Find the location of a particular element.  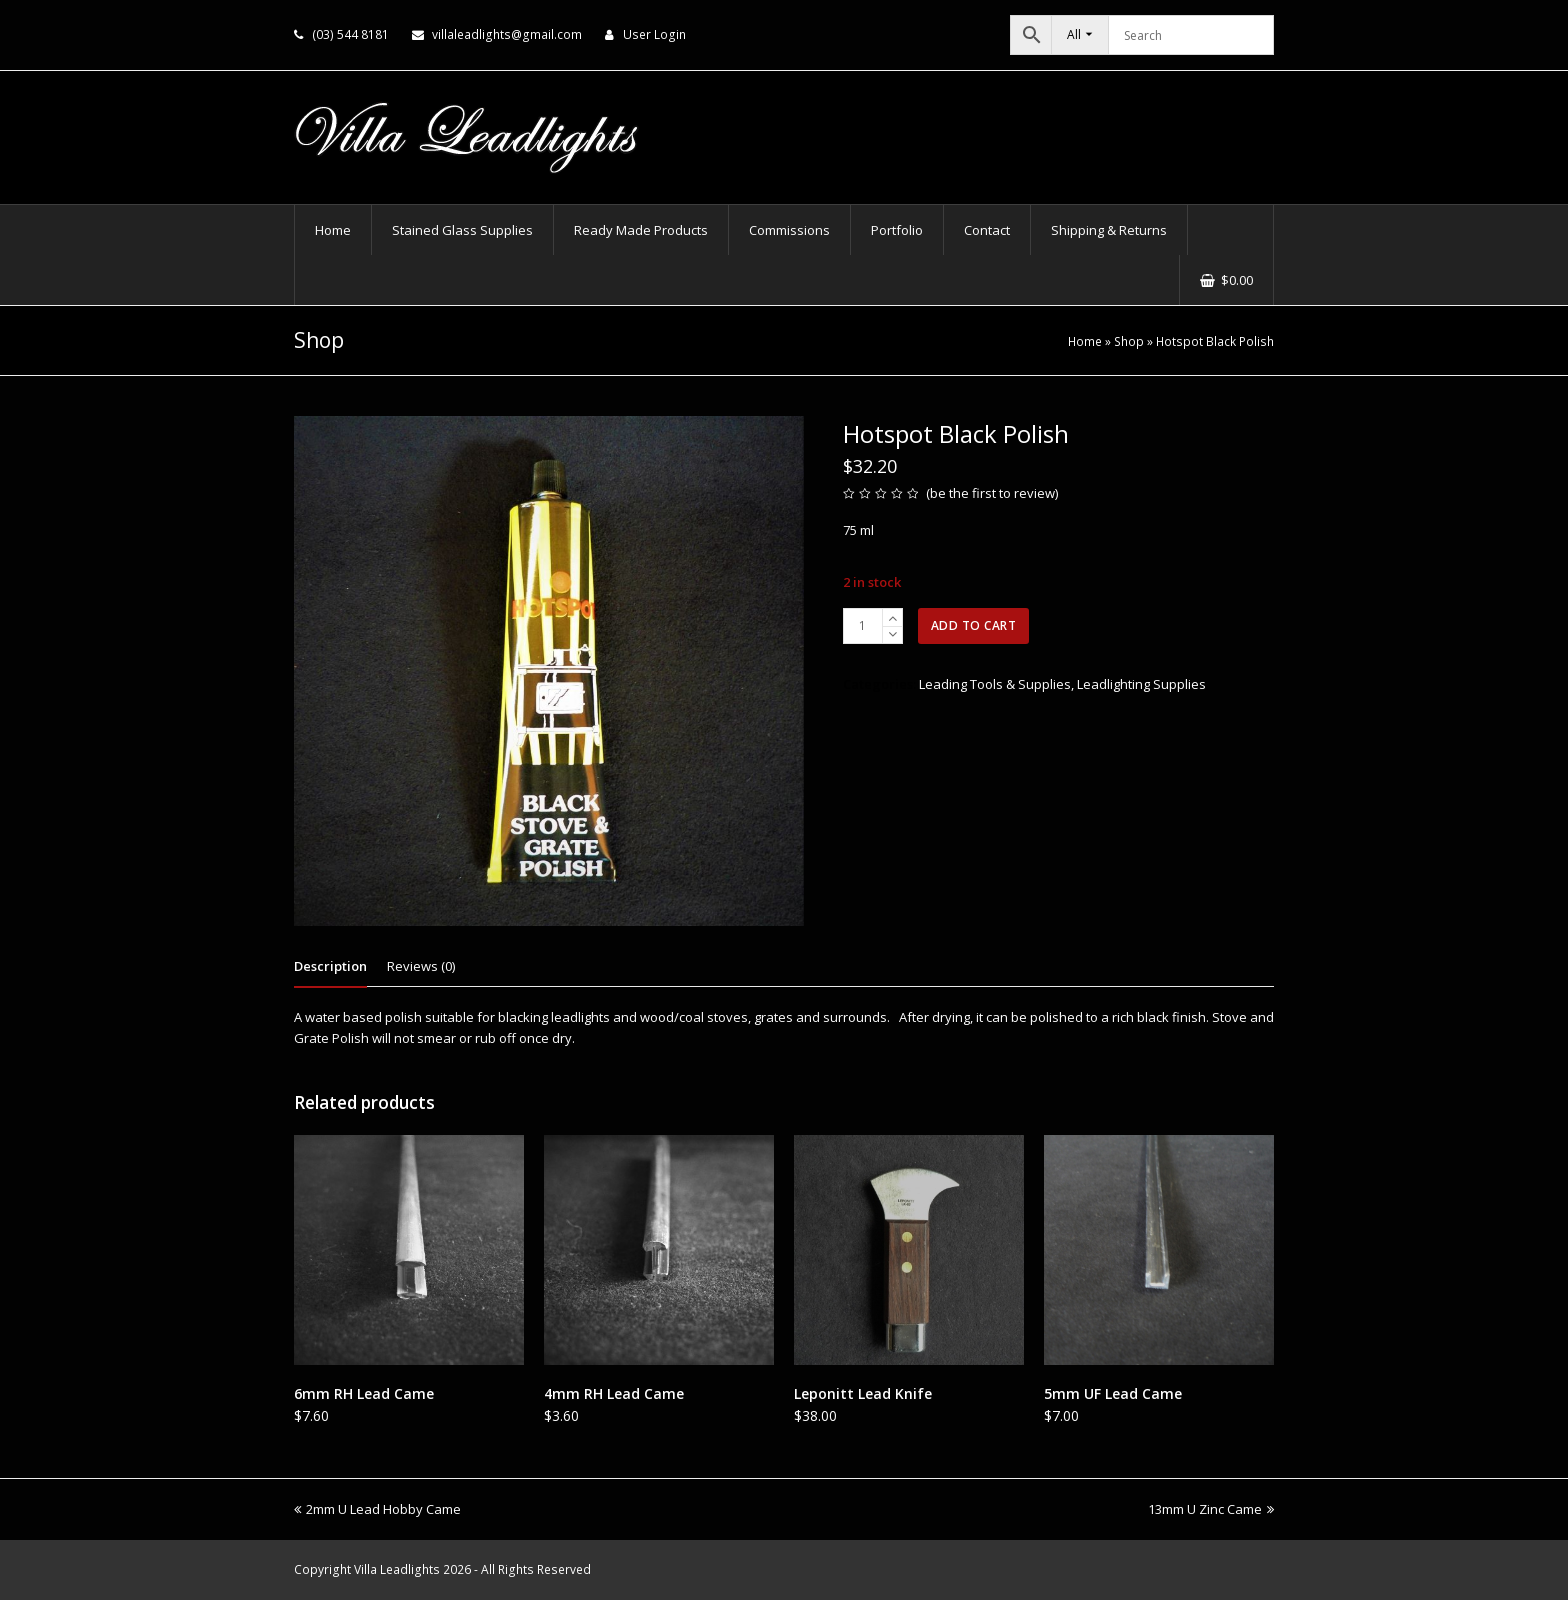

Shop is located at coordinates (1129, 341).